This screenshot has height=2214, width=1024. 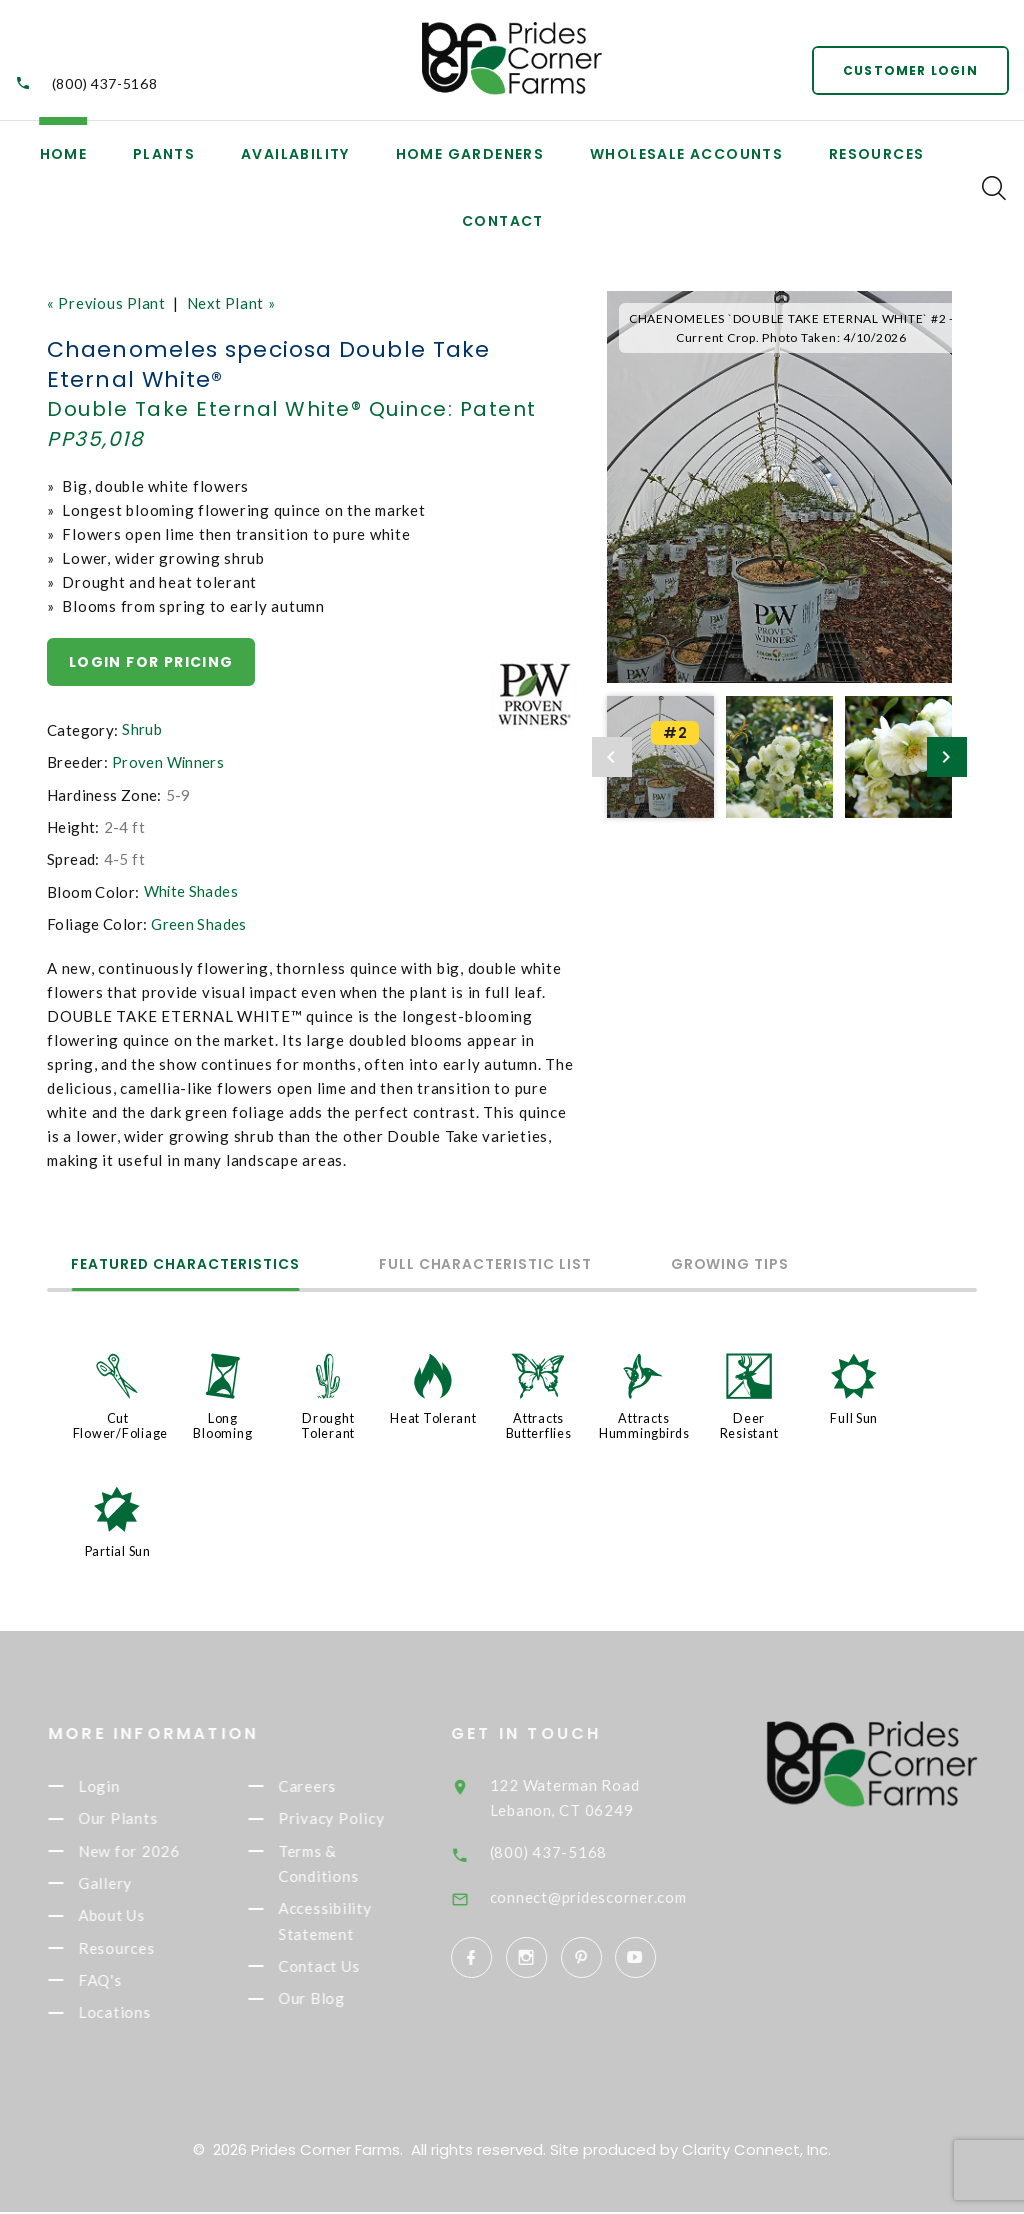 I want to click on Customer Login, so click(x=909, y=69).